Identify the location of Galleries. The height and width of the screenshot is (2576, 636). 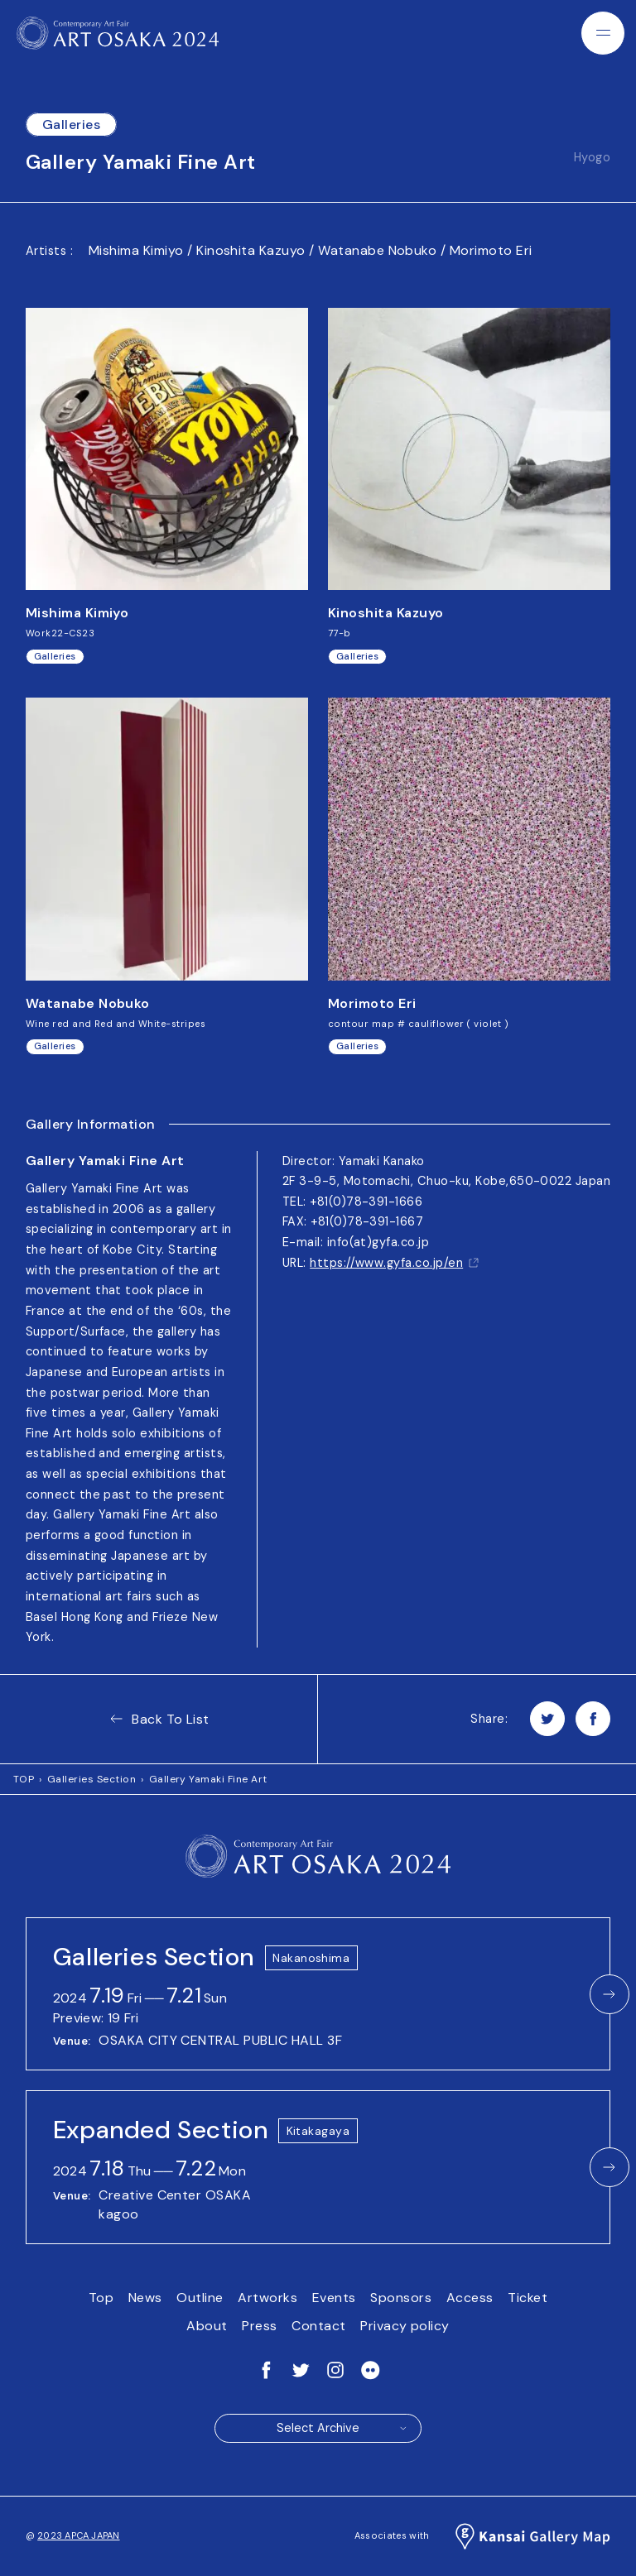
(71, 124).